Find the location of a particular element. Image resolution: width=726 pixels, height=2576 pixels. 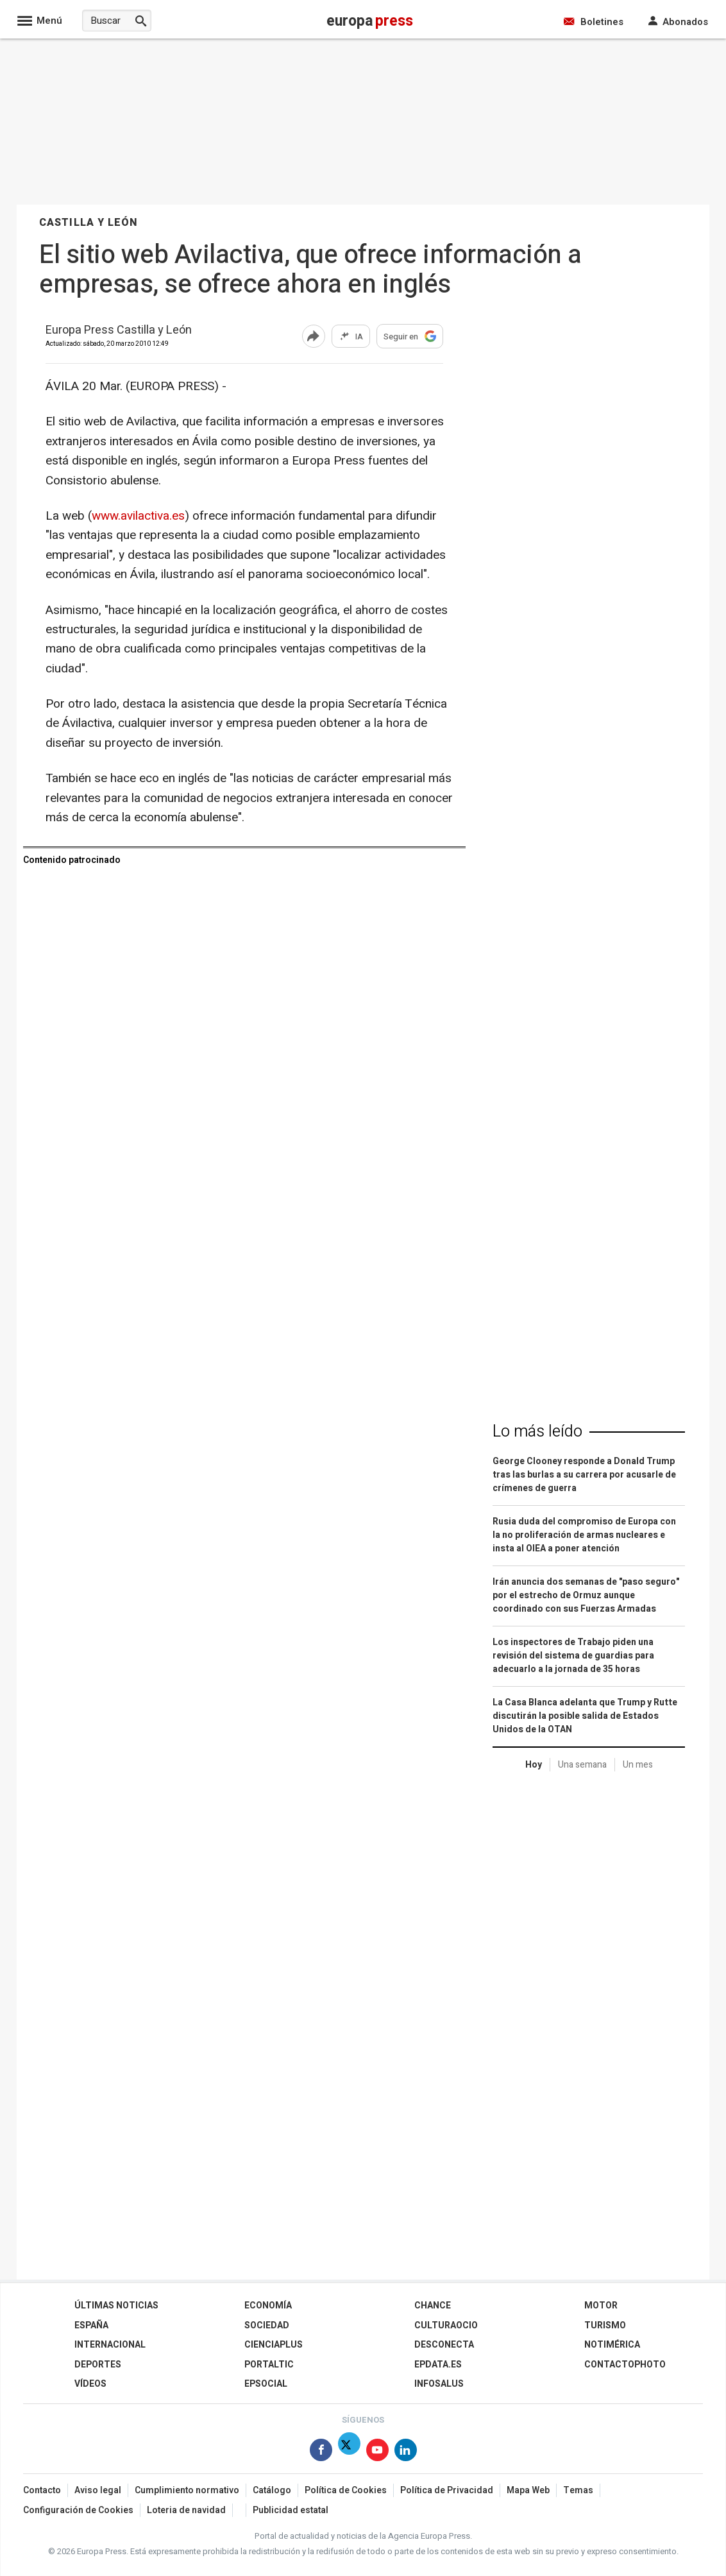

Aviso legal is located at coordinates (97, 2490).